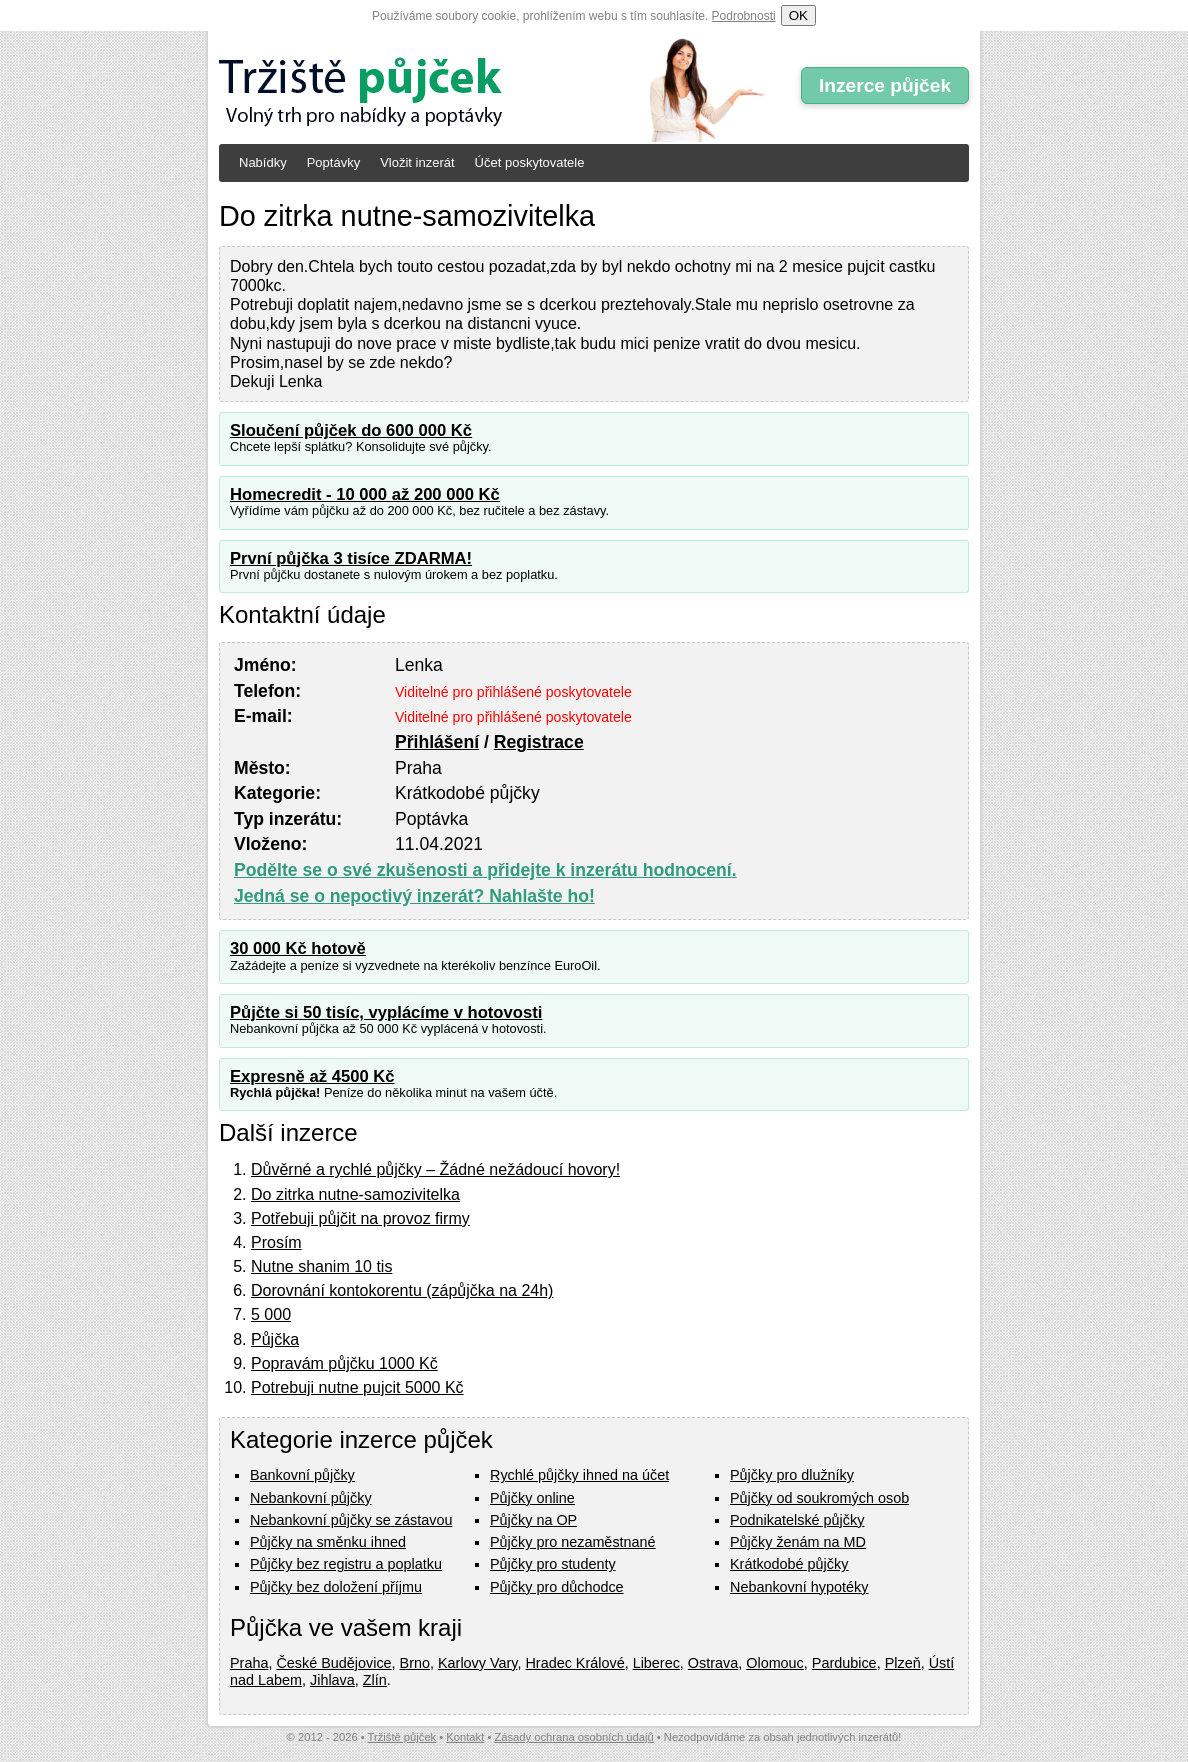 The image size is (1188, 1762). What do you see at coordinates (789, 1564) in the screenshot?
I see `Krátkodobé půjčky` at bounding box center [789, 1564].